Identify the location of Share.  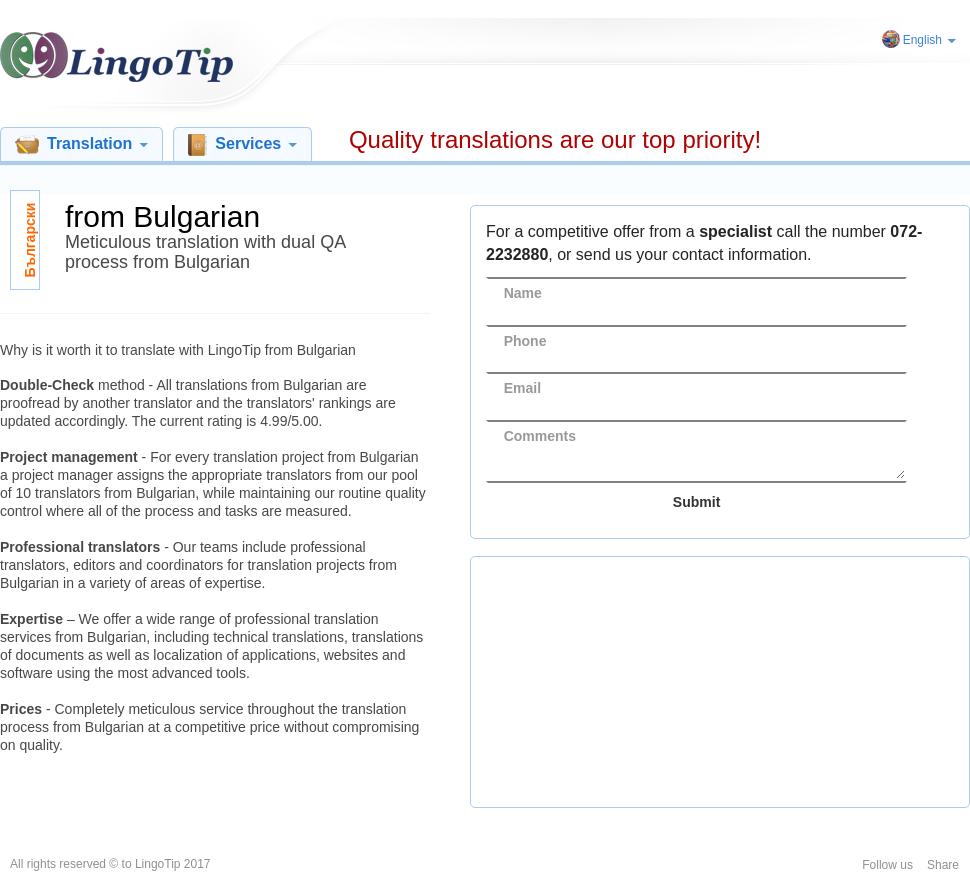
(943, 865).